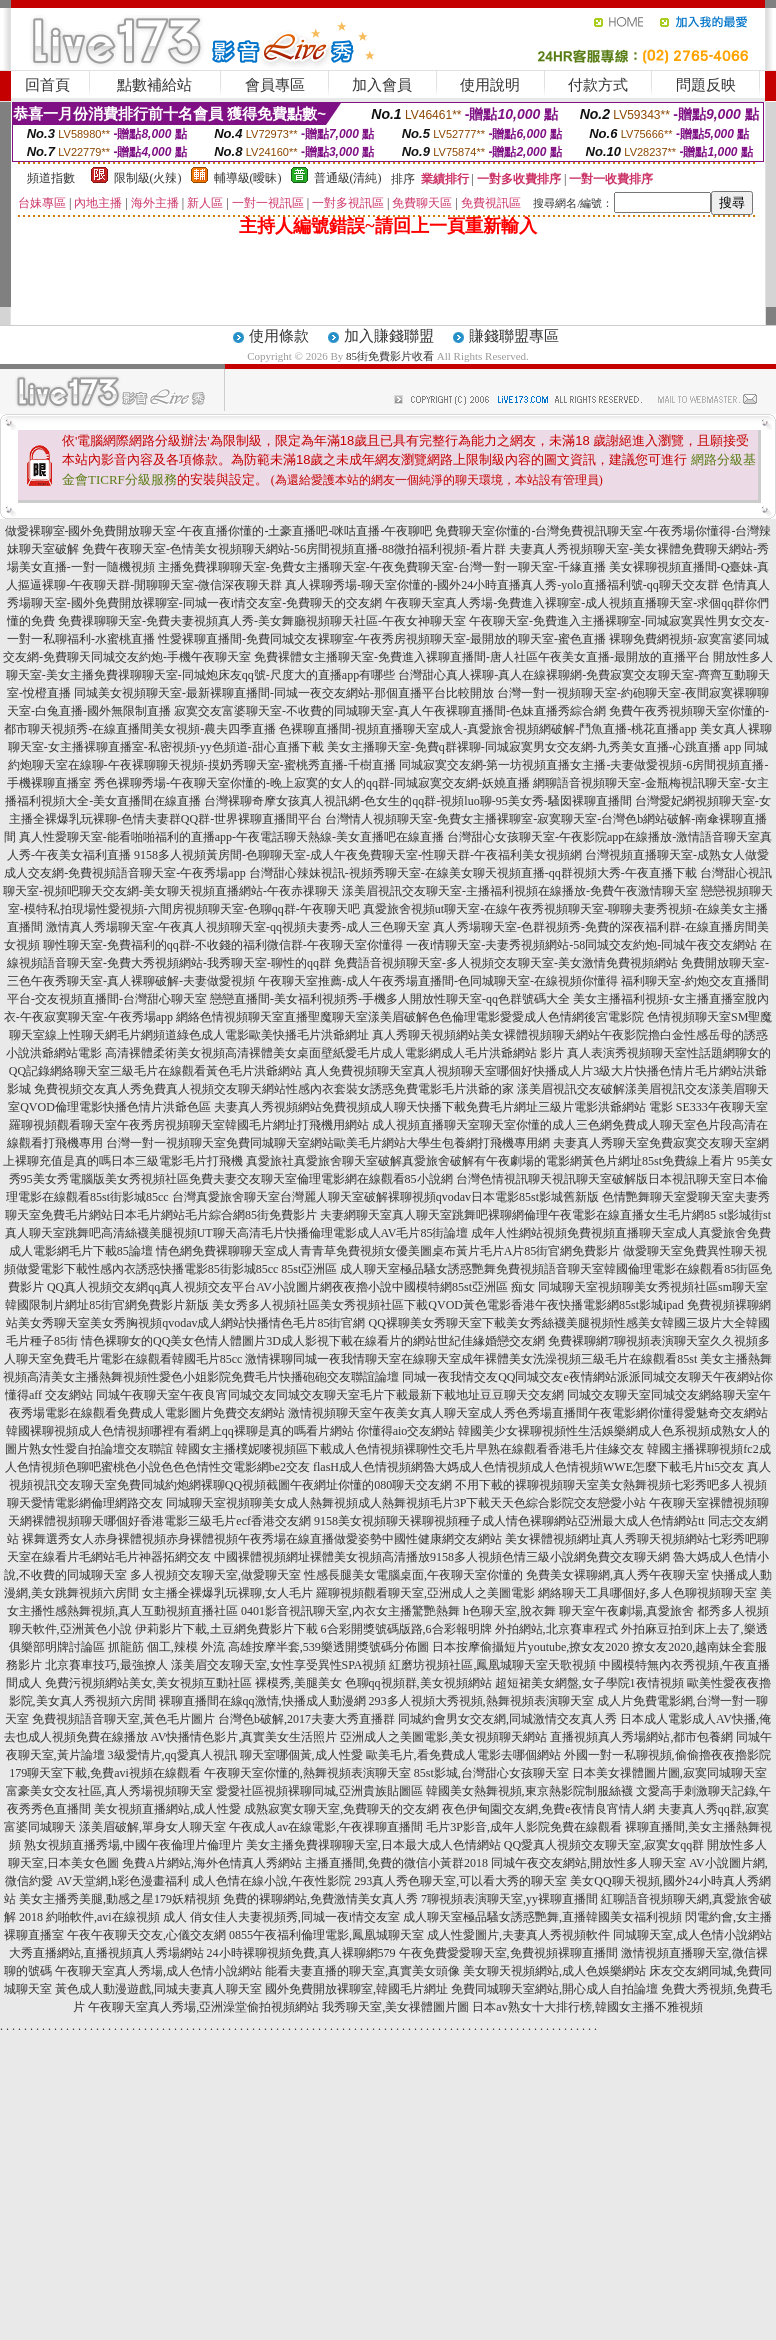  Describe the element at coordinates (554, 1971) in the screenshot. I see `美女聊天視頻網站,成人色娛樂網站` at that location.